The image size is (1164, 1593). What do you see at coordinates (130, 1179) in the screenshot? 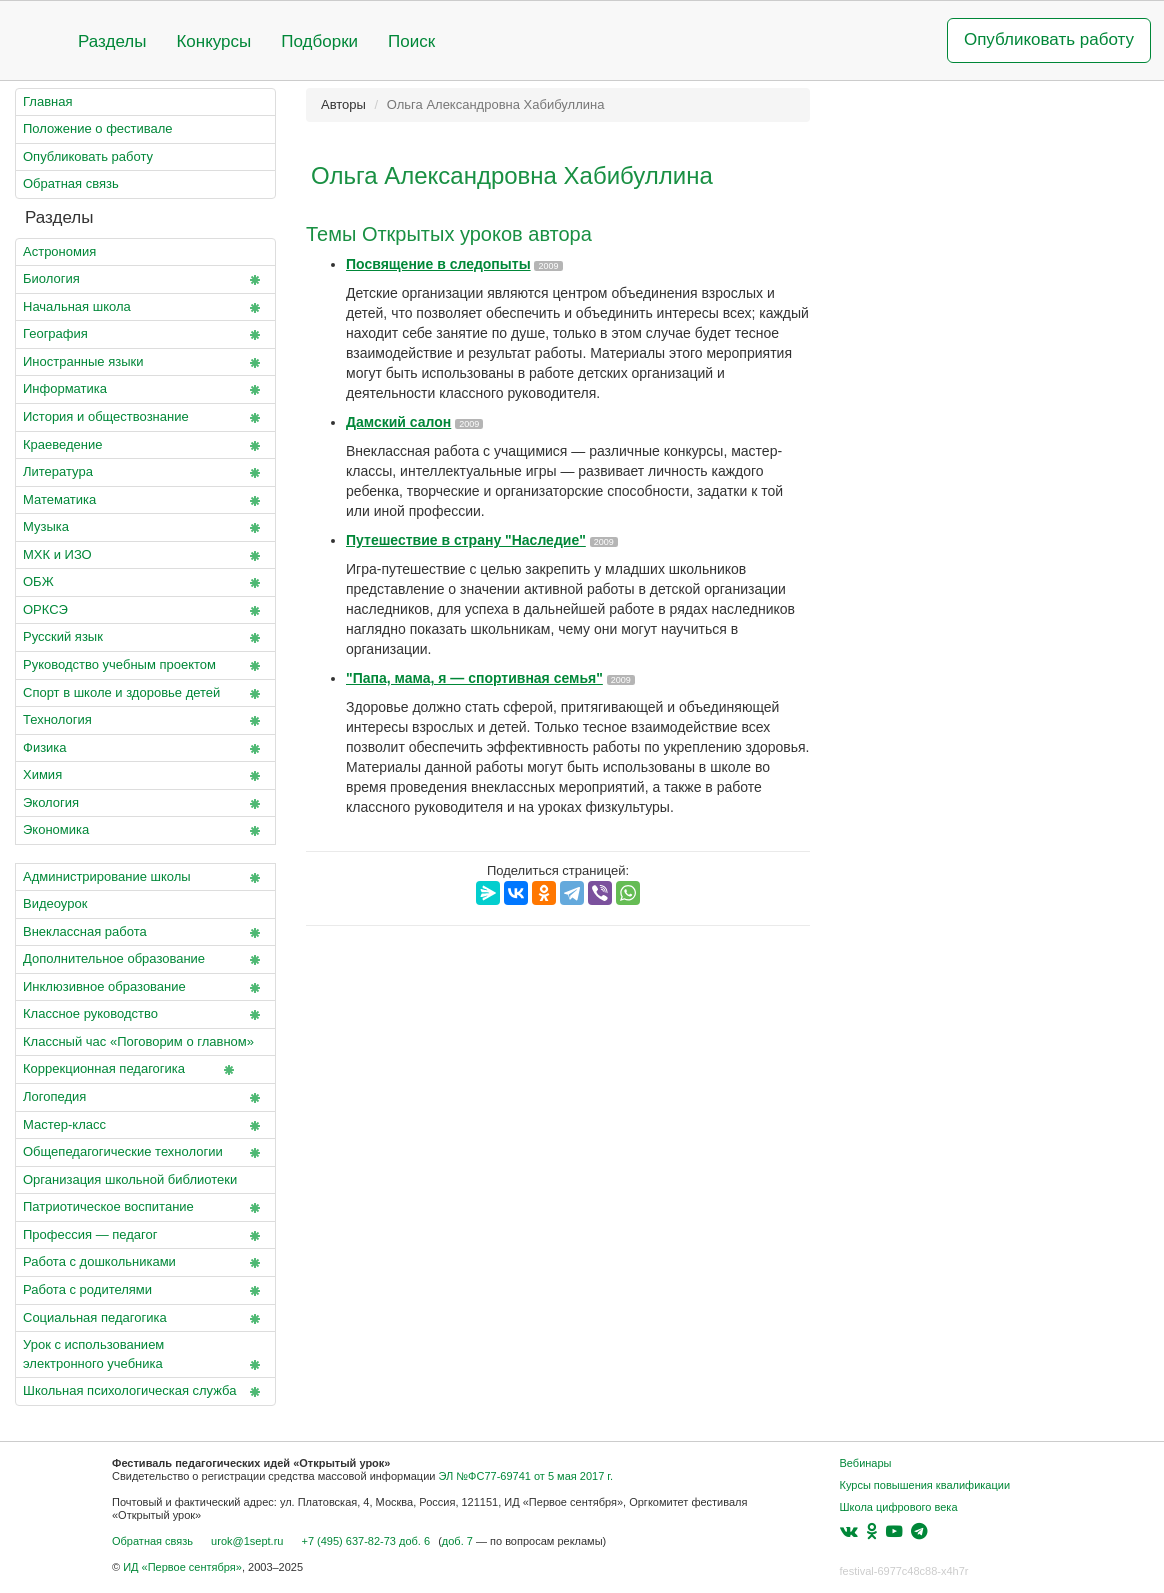
I see `Организация школьной библиотеки` at bounding box center [130, 1179].